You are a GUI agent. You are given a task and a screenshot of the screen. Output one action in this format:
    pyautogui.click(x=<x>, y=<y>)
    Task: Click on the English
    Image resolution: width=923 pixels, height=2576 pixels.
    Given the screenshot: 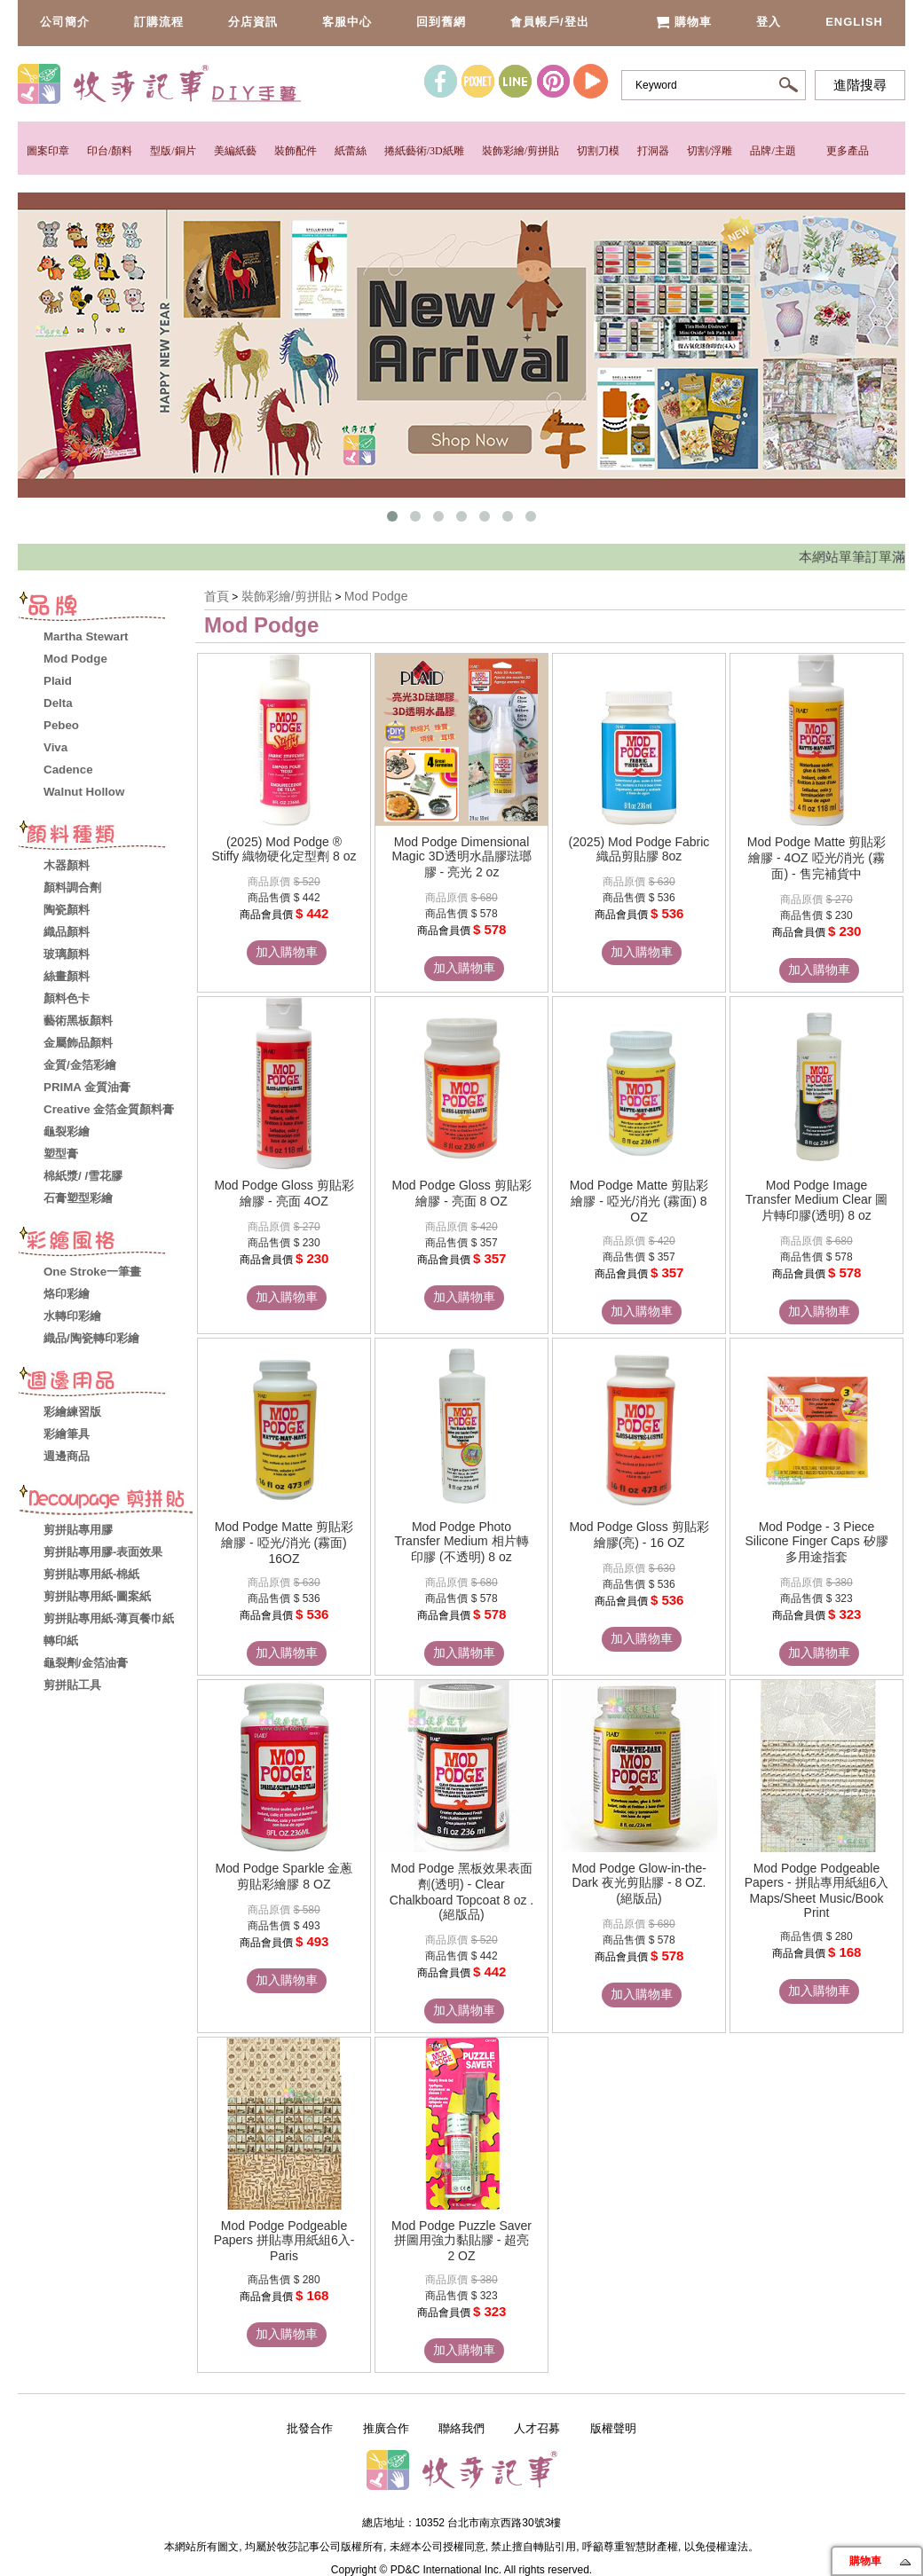 What is the action you would take?
    pyautogui.click(x=854, y=21)
    